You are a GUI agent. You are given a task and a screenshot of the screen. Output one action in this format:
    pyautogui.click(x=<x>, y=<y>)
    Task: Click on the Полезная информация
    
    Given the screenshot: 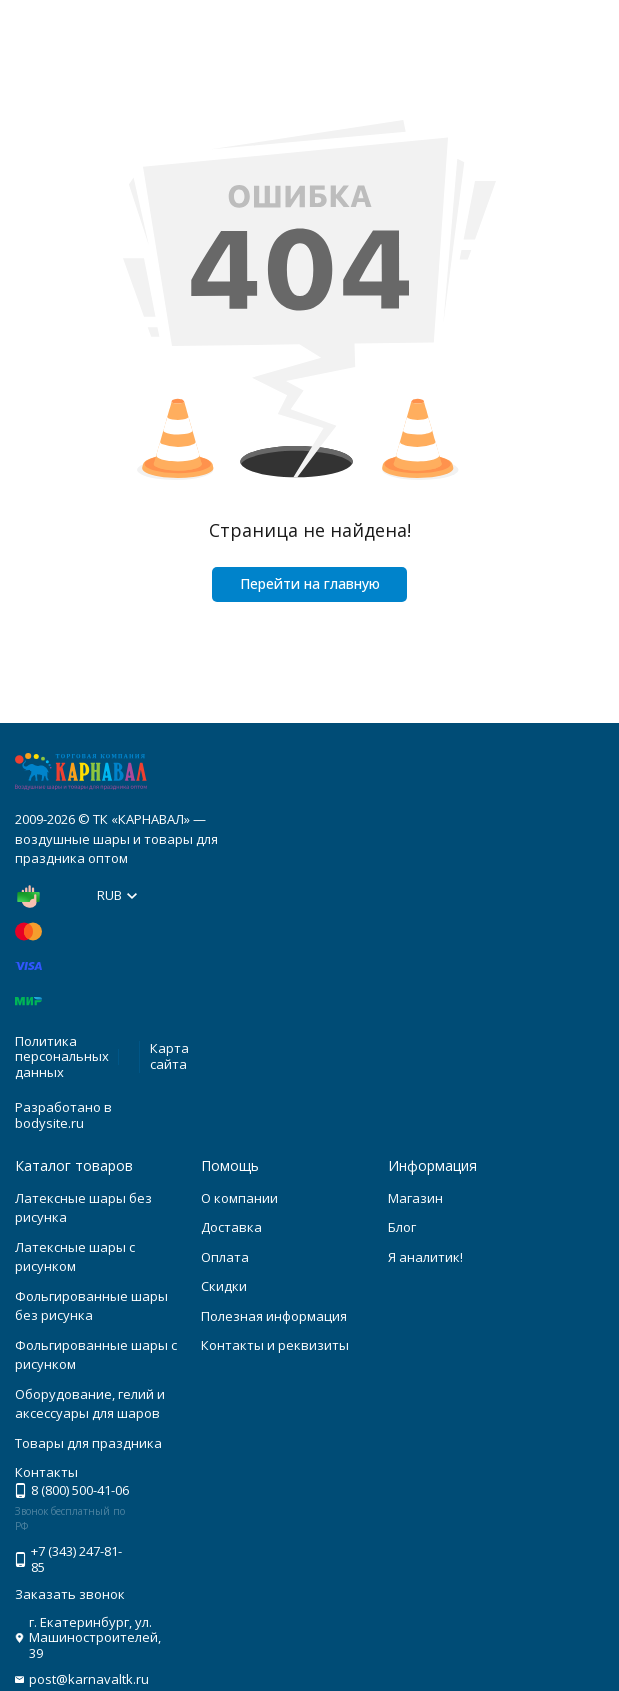 What is the action you would take?
    pyautogui.click(x=274, y=1316)
    